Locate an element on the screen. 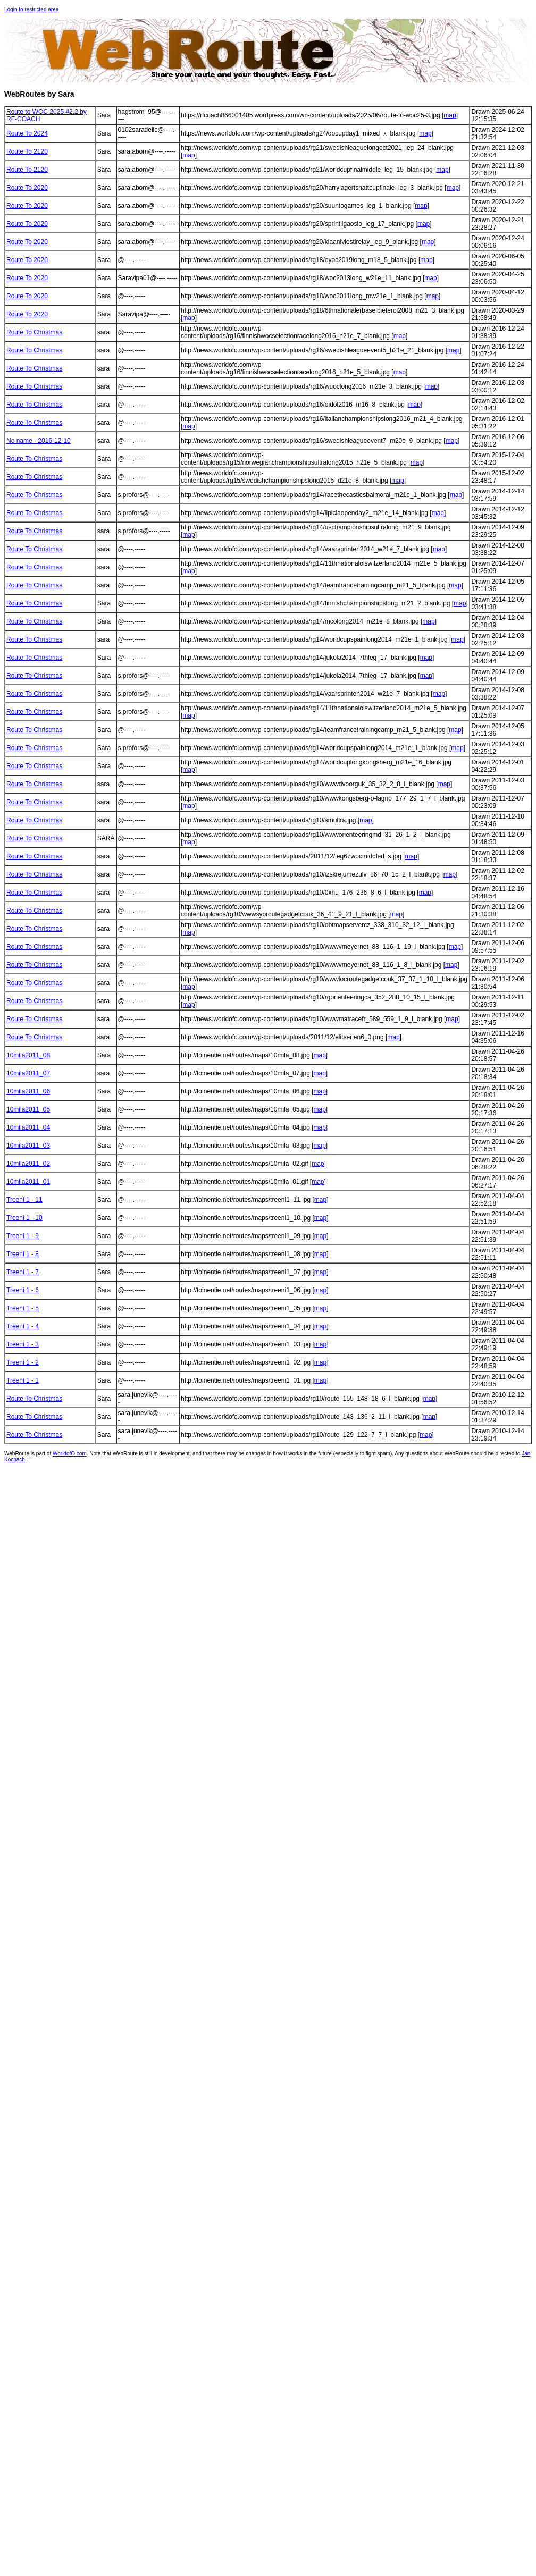 This screenshot has width=536, height=2576. 10mila2011_03 is located at coordinates (28, 1145).